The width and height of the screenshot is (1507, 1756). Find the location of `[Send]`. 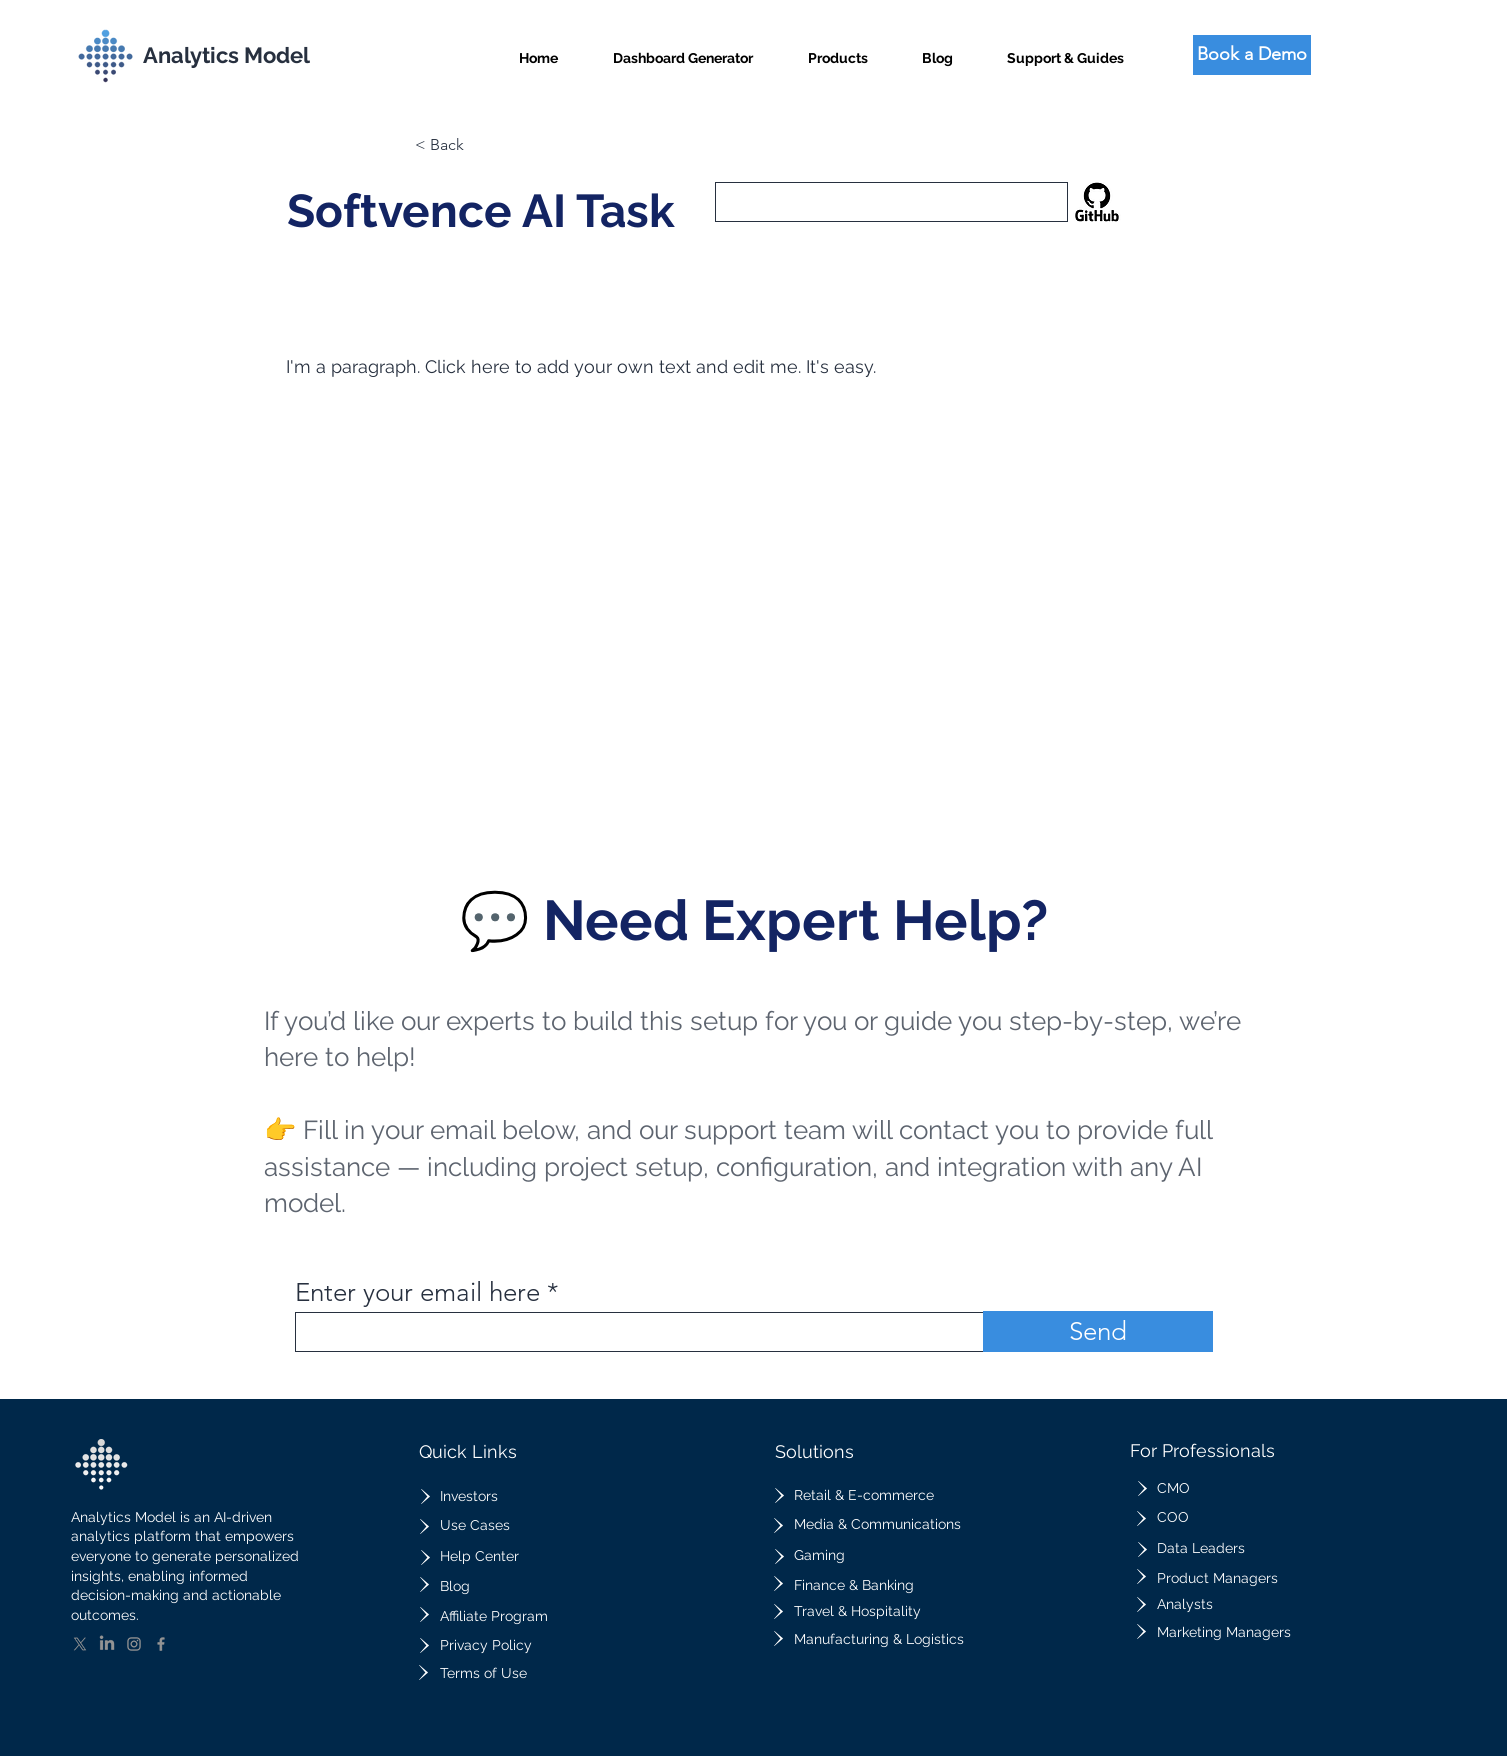

[Send] is located at coordinates (1098, 1331).